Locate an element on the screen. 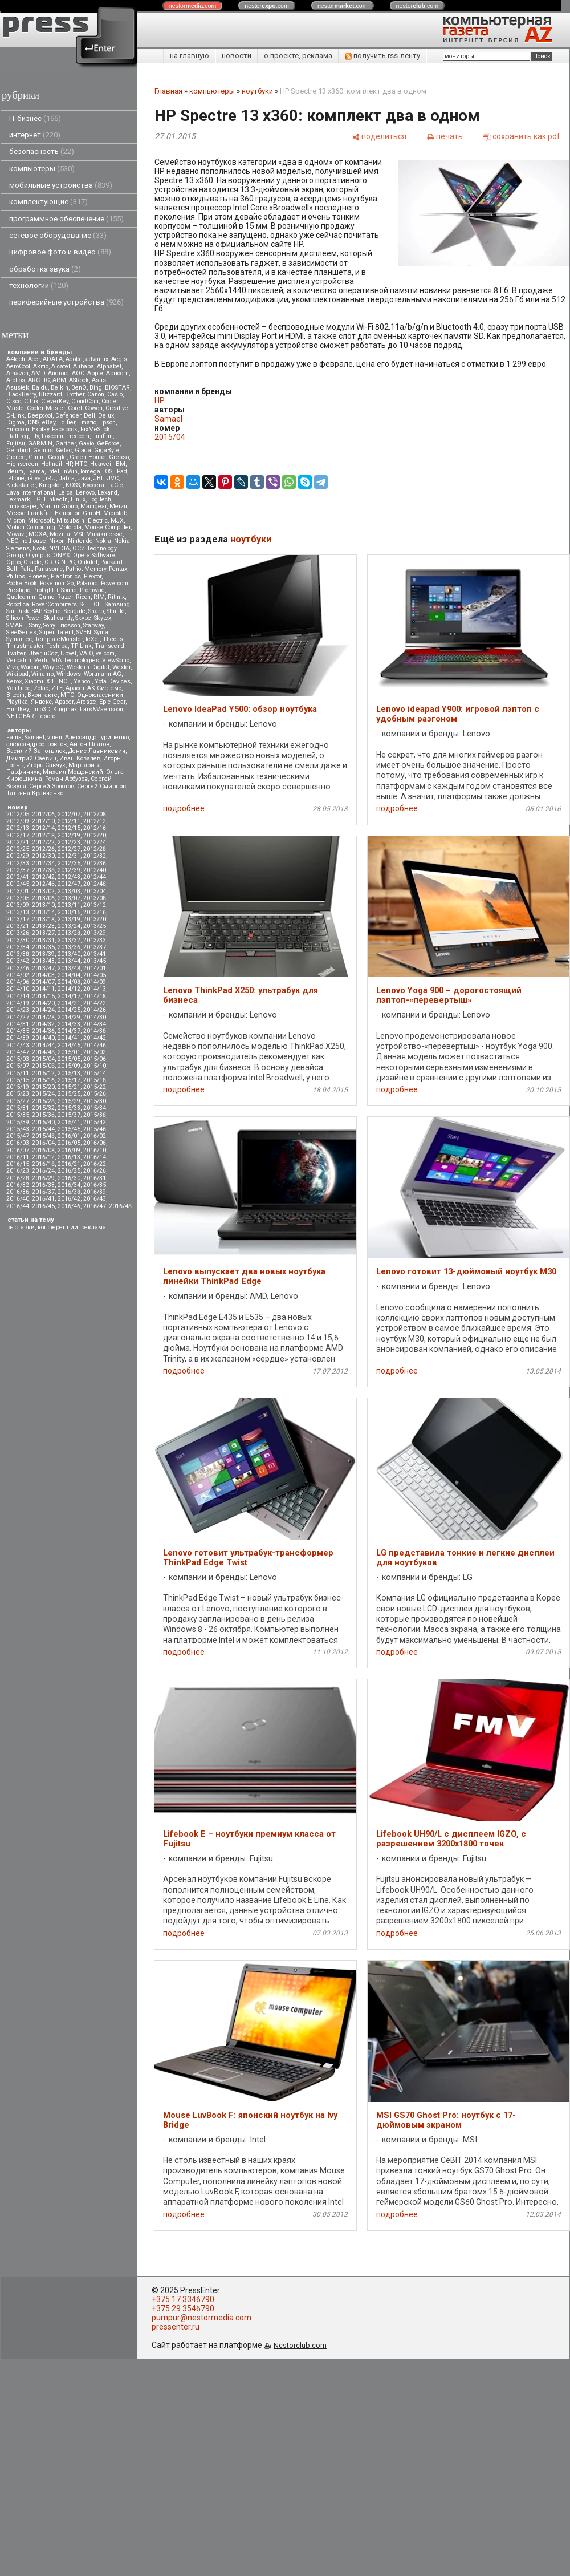  2014/30 is located at coordinates (94, 1017).